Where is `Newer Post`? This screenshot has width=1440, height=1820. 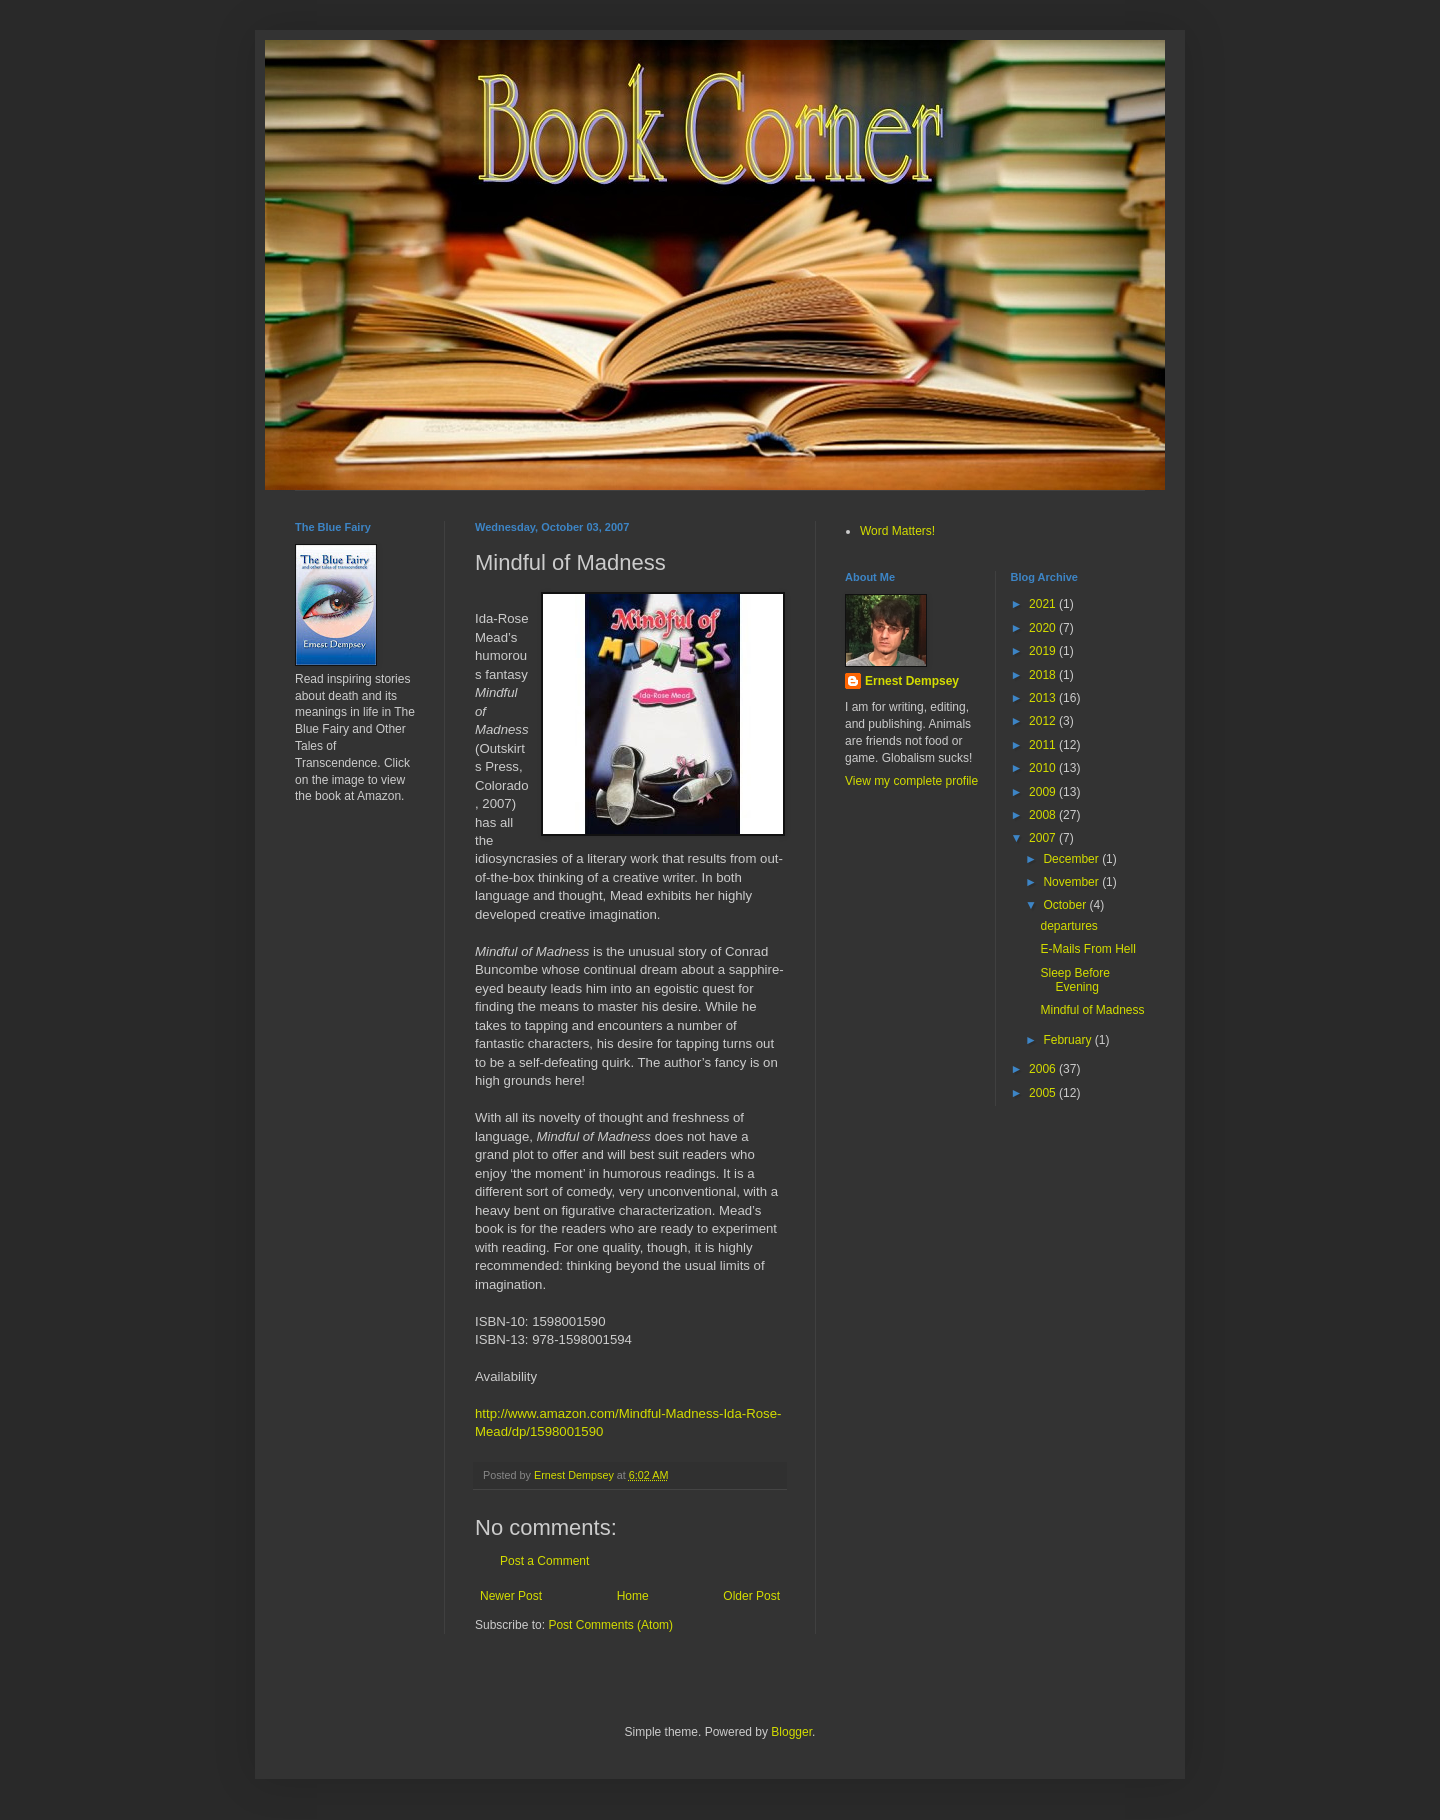
Newer Post is located at coordinates (511, 1596).